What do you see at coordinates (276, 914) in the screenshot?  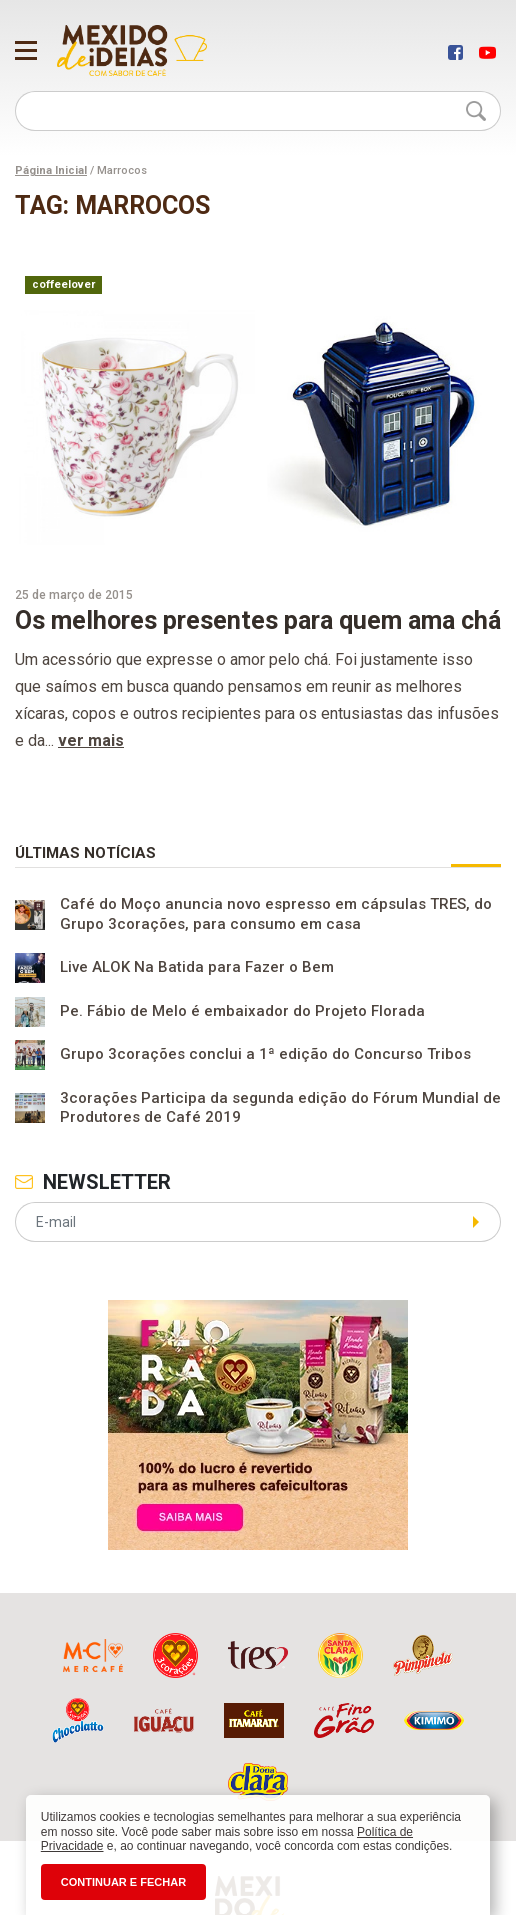 I see `Café do Moço anuncia novo espresso em cápsulas TRES, do Grupo 3corações, para consumo em casa` at bounding box center [276, 914].